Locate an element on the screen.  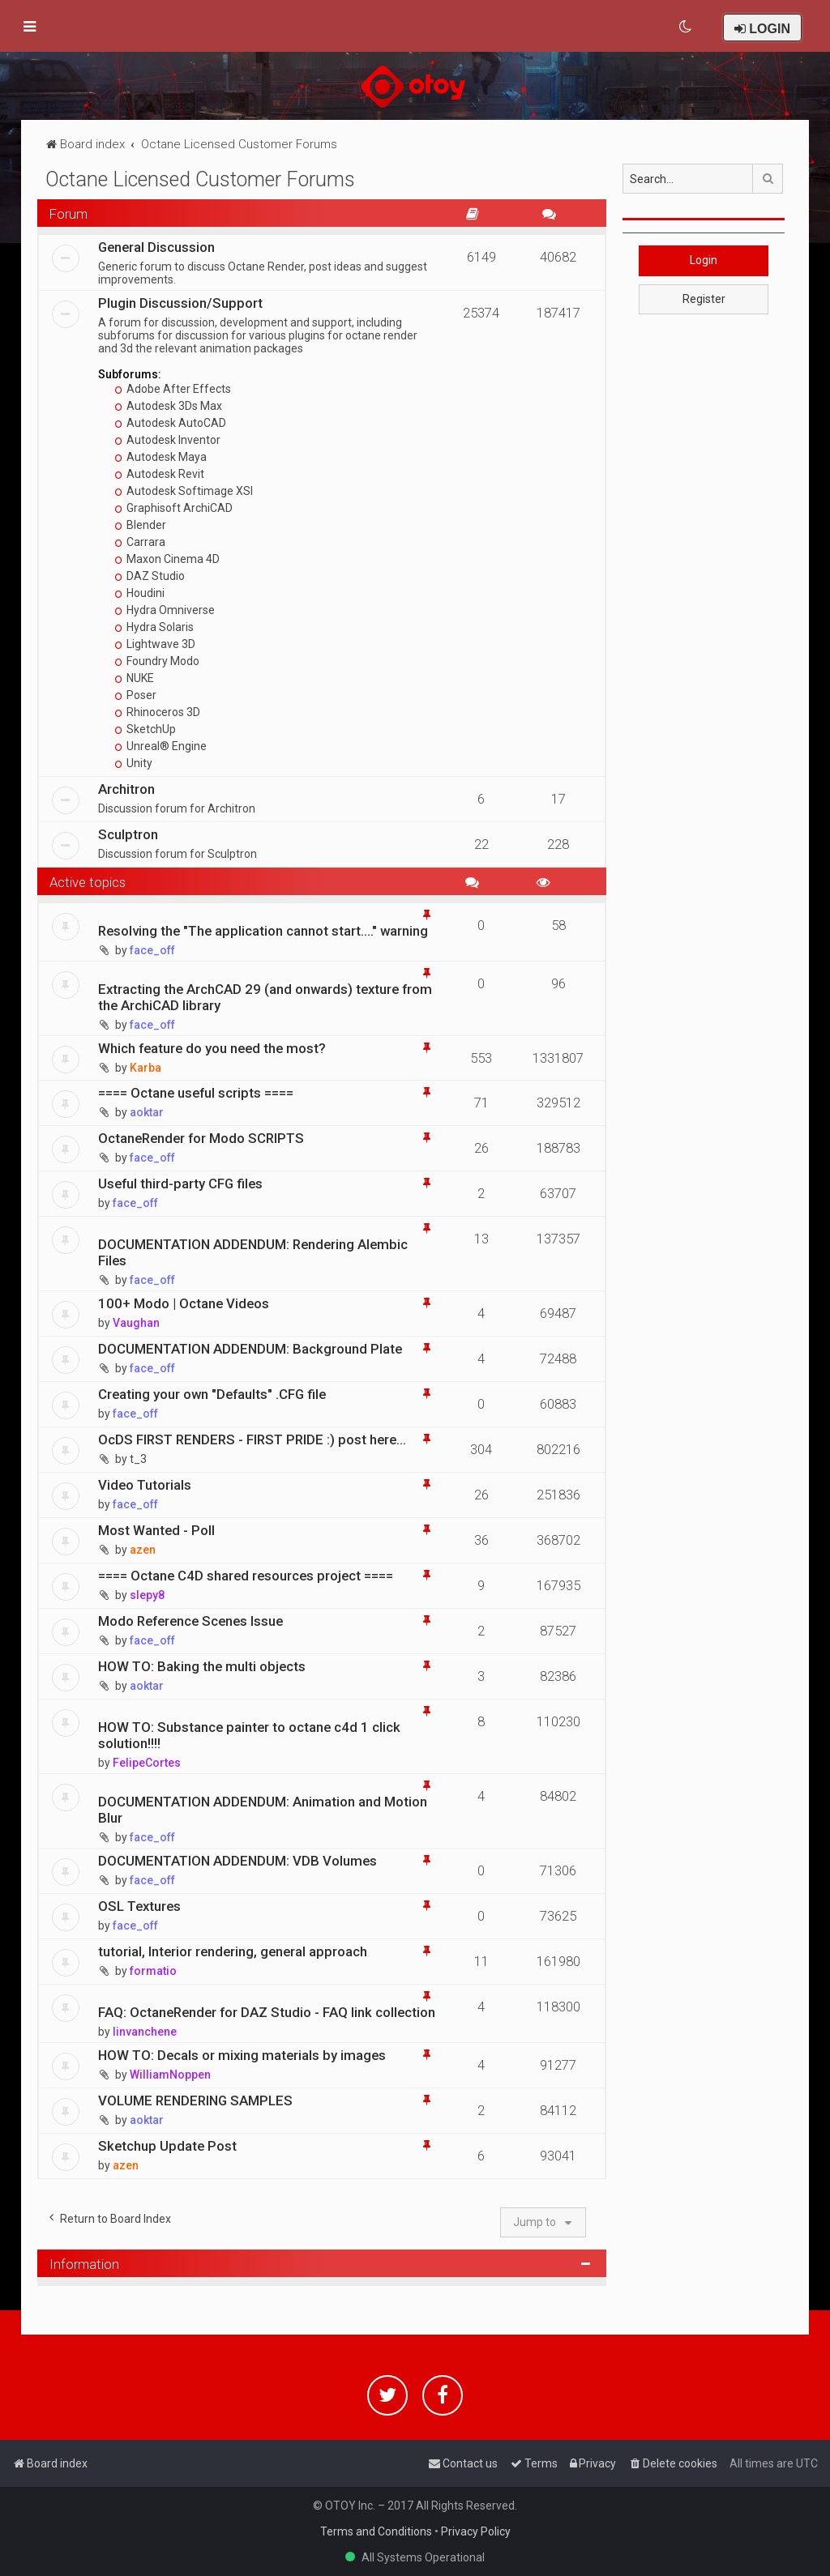
Unreal® Engine is located at coordinates (161, 746).